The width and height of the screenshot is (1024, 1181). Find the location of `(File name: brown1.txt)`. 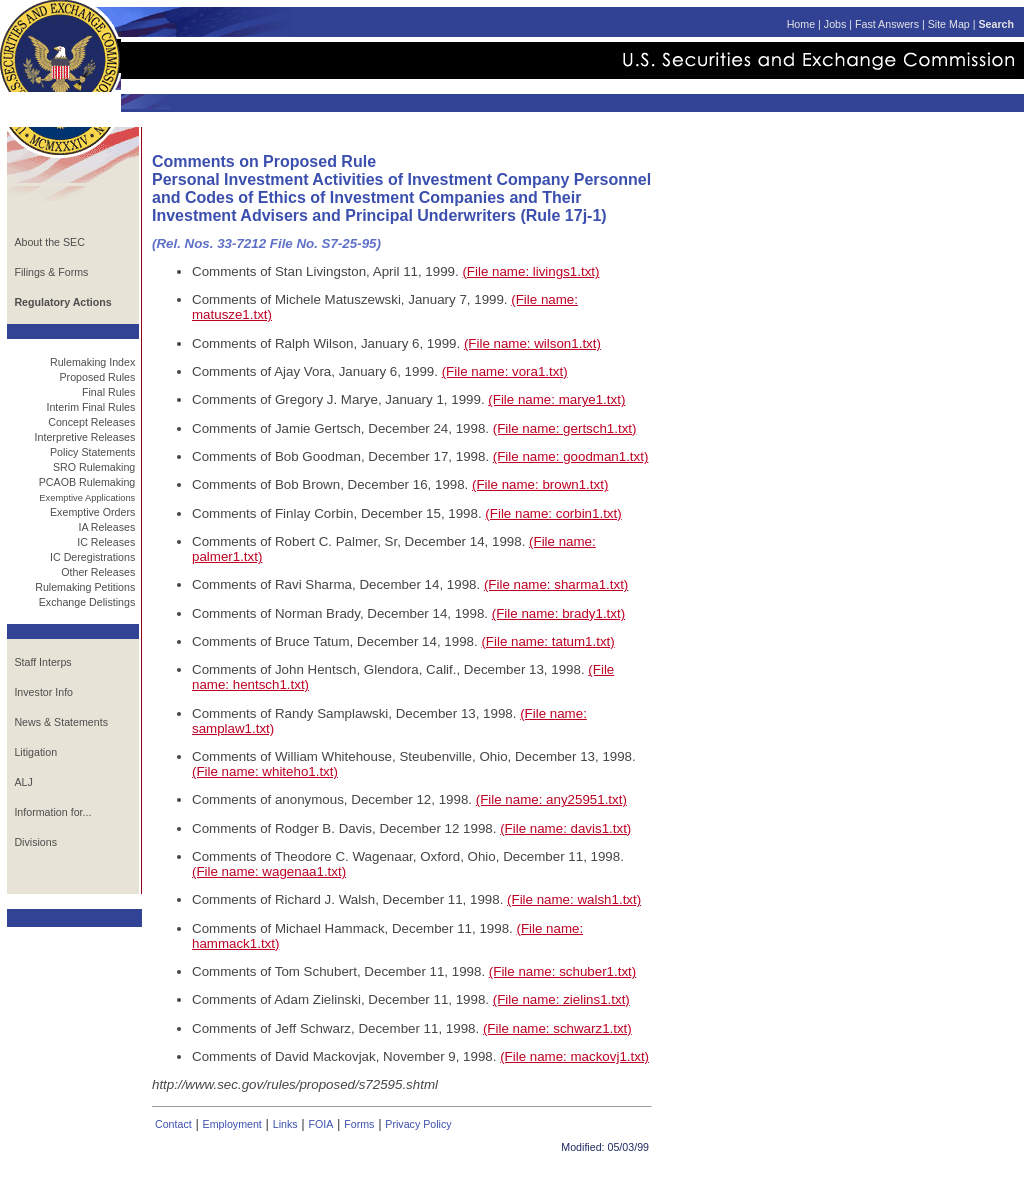

(File name: brown1.txt) is located at coordinates (540, 484).